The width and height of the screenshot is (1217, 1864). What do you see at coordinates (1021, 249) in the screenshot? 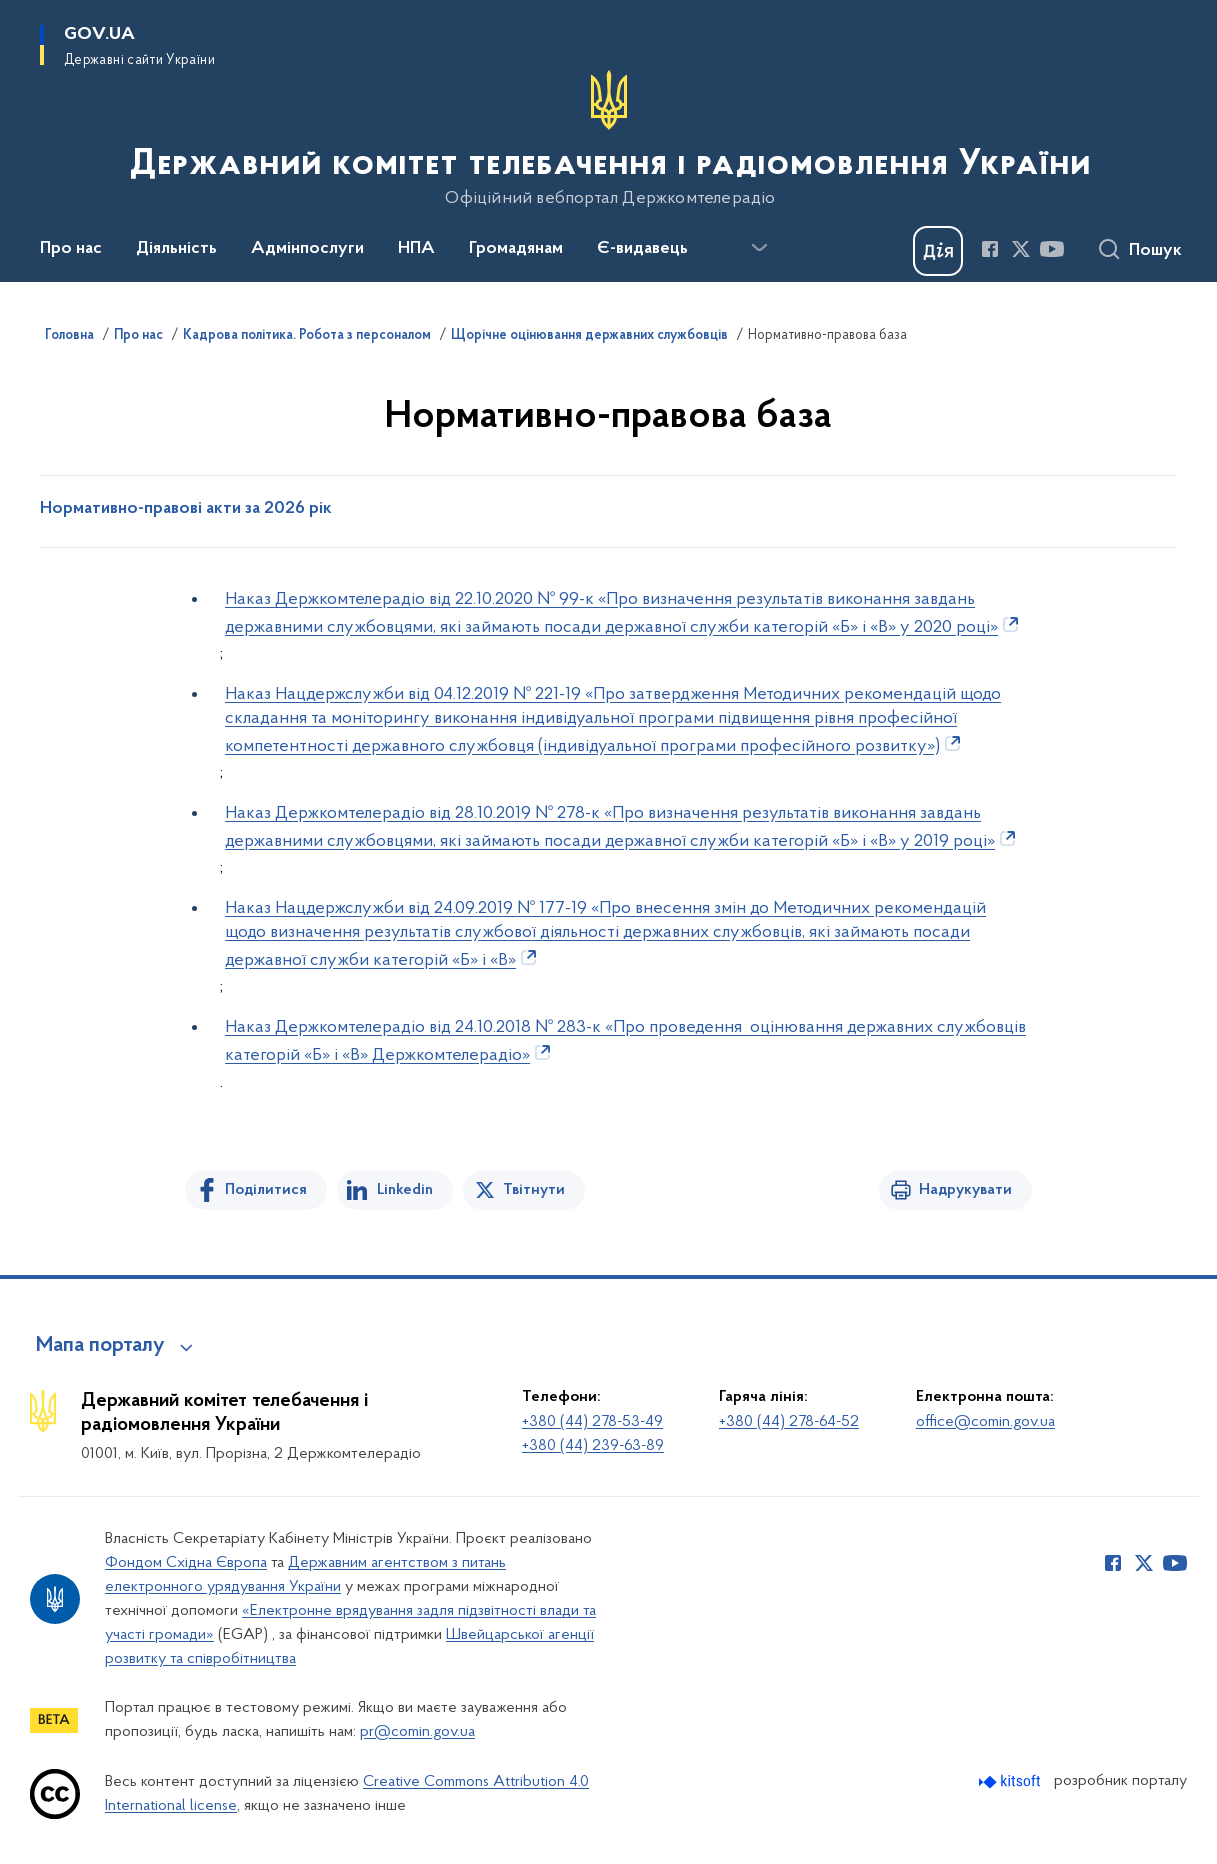
I see `[Сторінка у Twitter (відкриває нове вікно)]` at bounding box center [1021, 249].